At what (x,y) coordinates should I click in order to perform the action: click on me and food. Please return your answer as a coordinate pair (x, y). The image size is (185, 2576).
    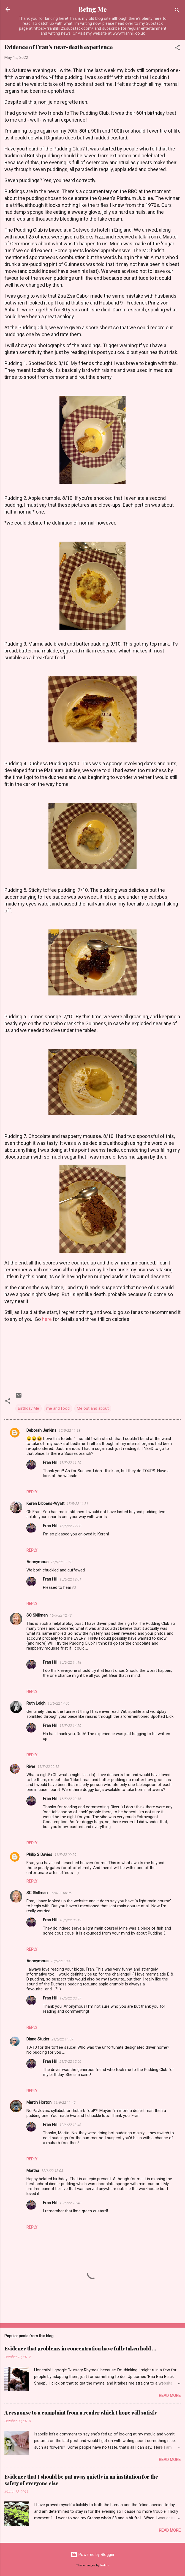
    Looking at the image, I should click on (58, 1408).